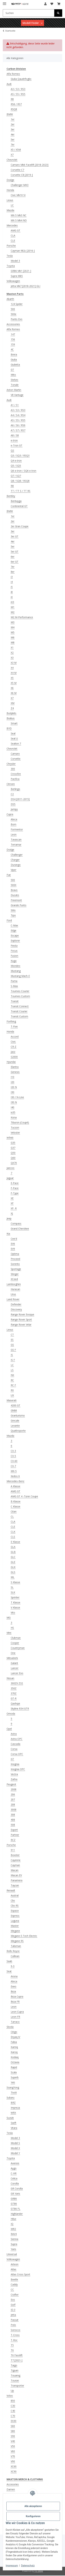 The width and height of the screenshot is (65, 2576). What do you see at coordinates (12, 1375) in the screenshot?
I see `NX` at bounding box center [12, 1375].